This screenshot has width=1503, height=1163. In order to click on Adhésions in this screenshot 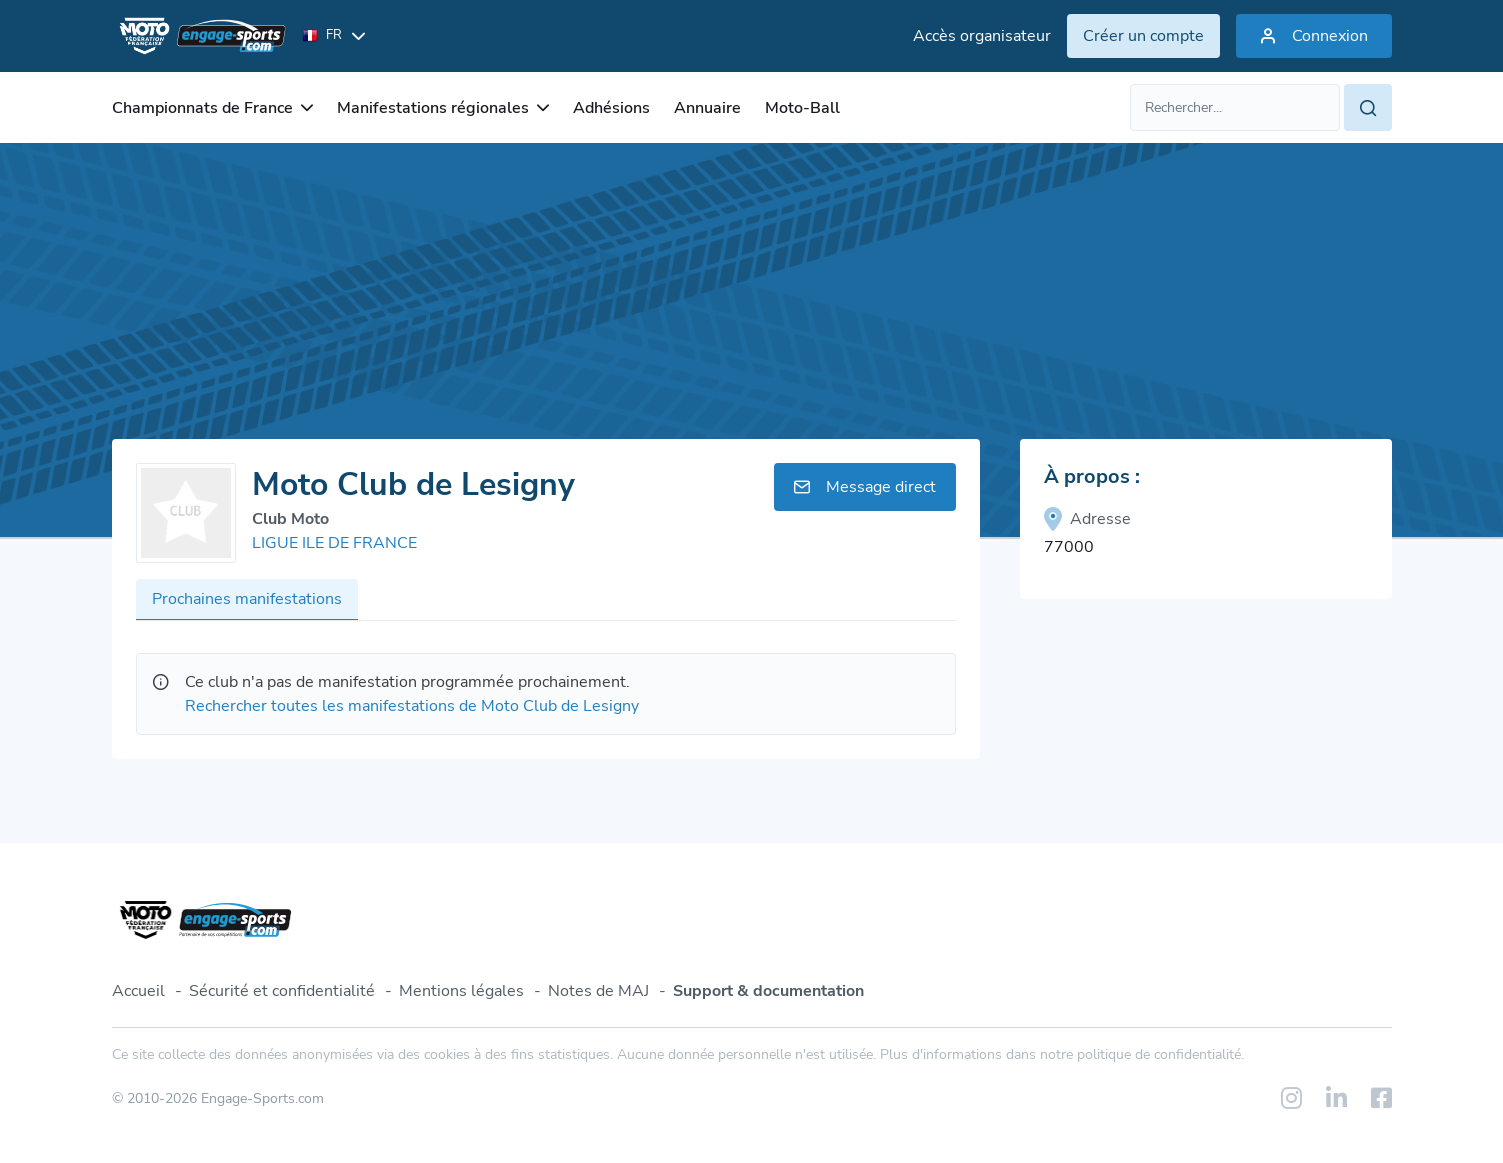, I will do `click(611, 108)`.